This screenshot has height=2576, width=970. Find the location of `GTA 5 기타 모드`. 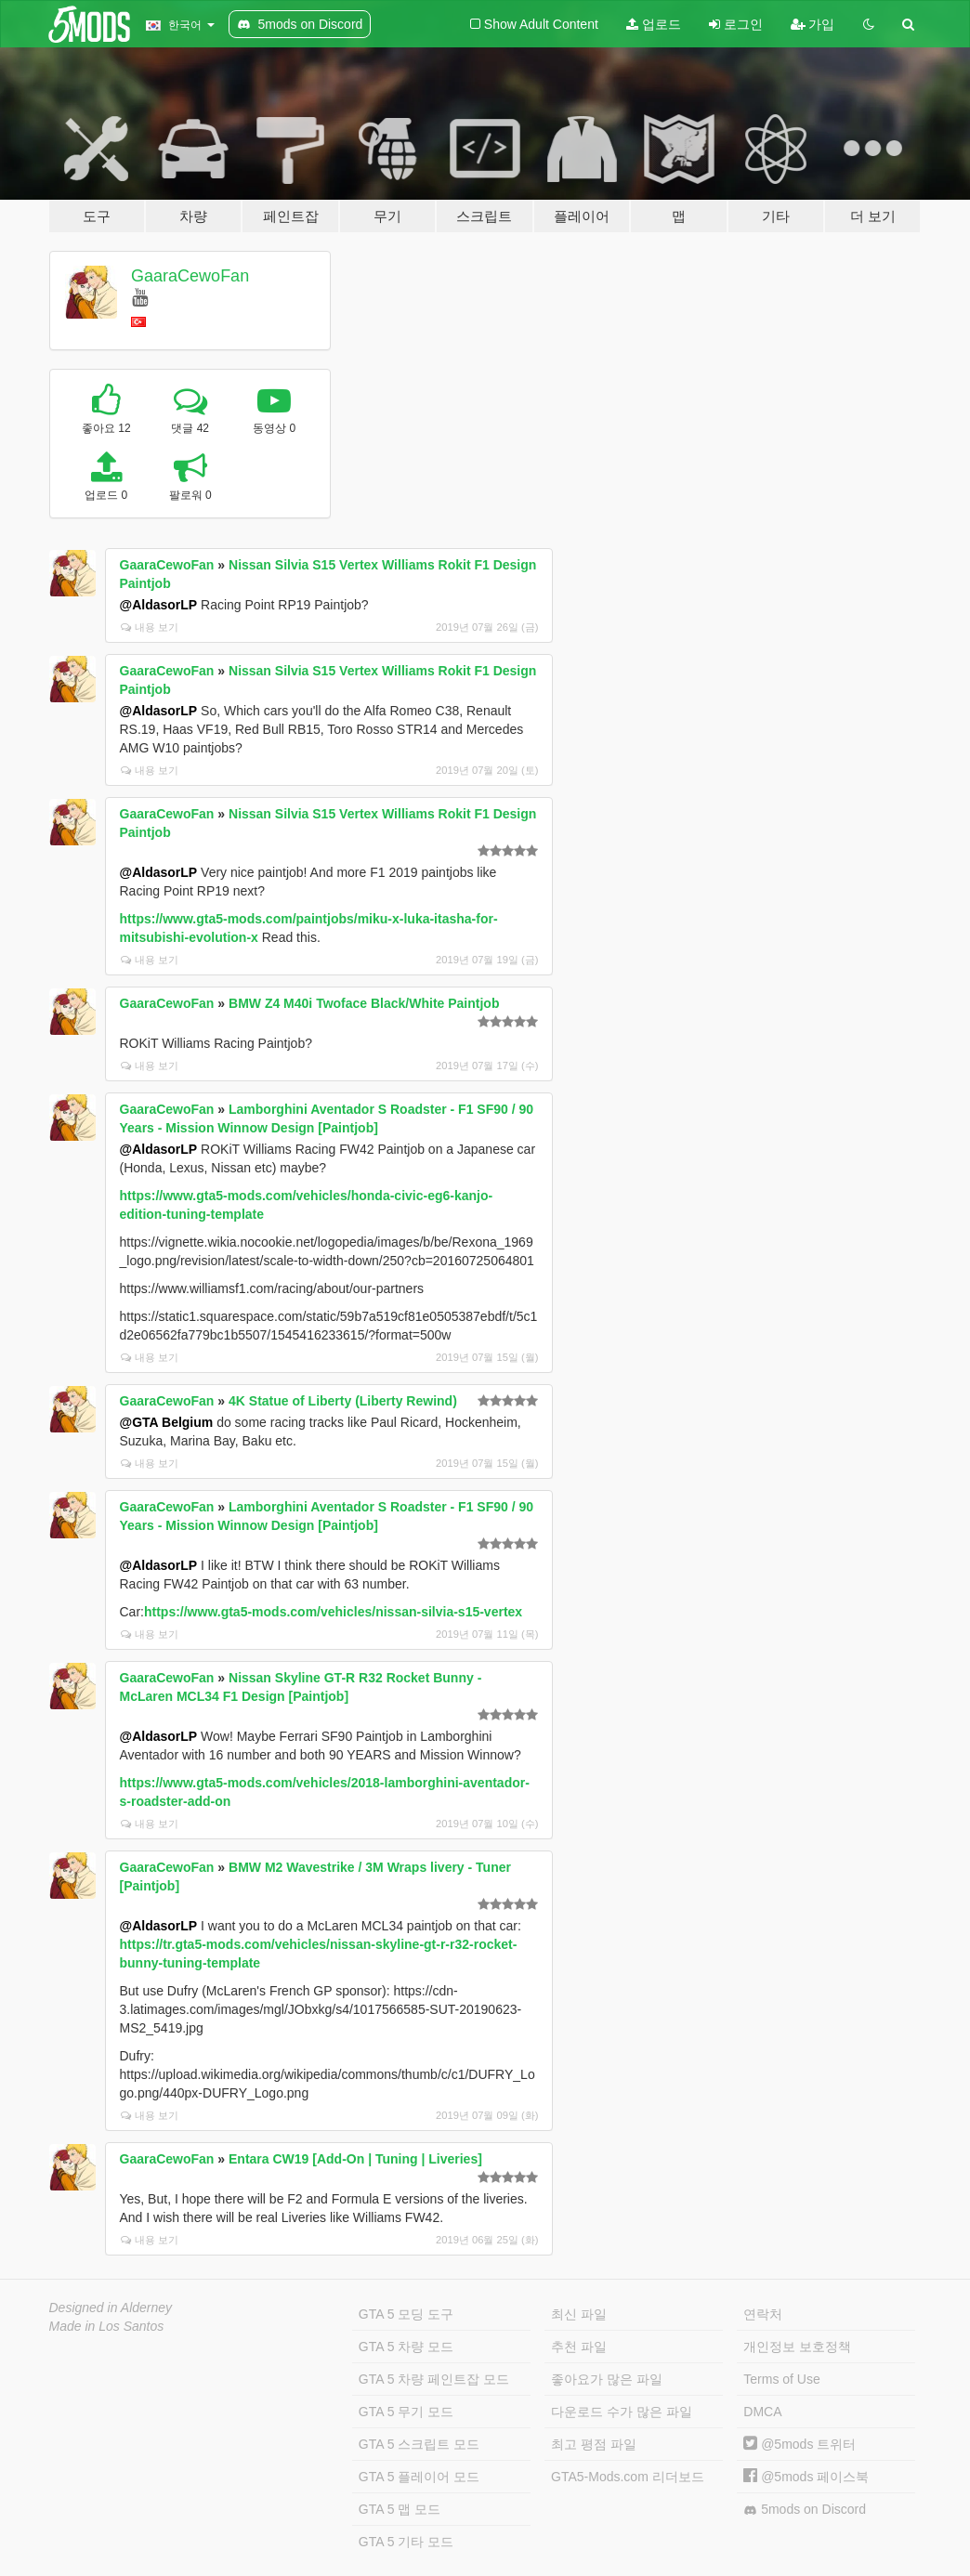

GTA 5 기타 모드 is located at coordinates (406, 2541).